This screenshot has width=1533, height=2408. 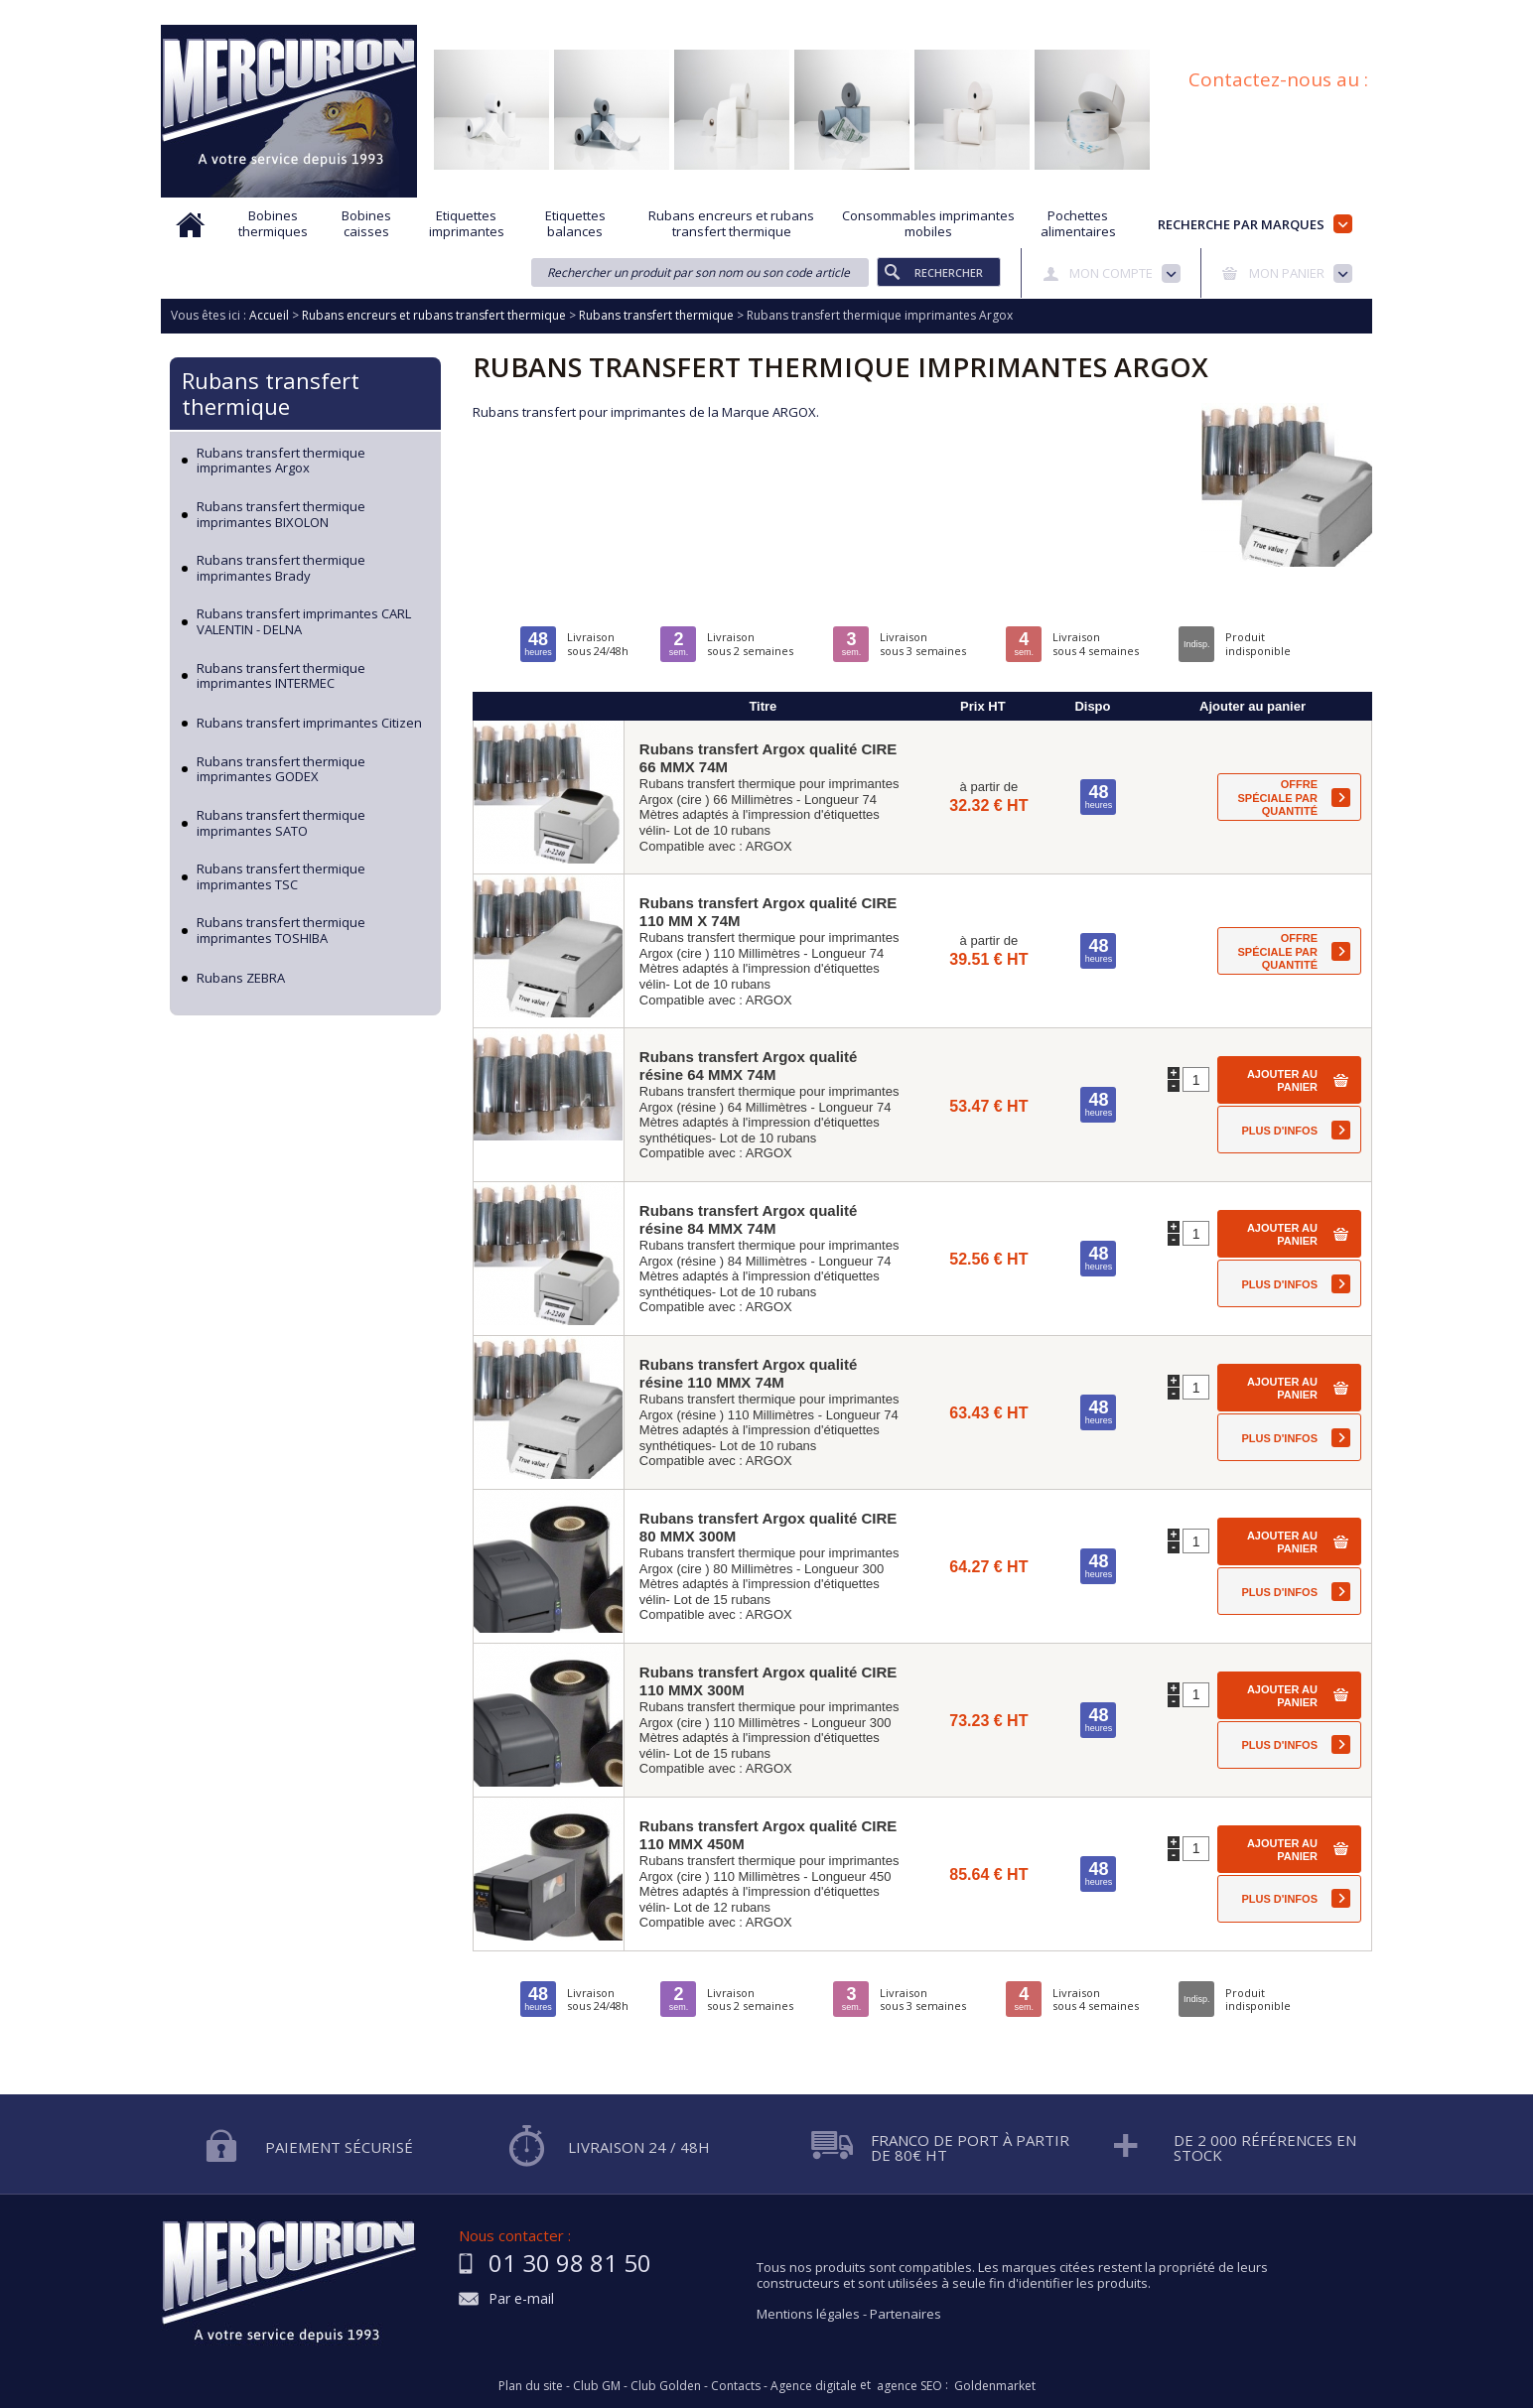 I want to click on Dispo, so click(x=1092, y=706).